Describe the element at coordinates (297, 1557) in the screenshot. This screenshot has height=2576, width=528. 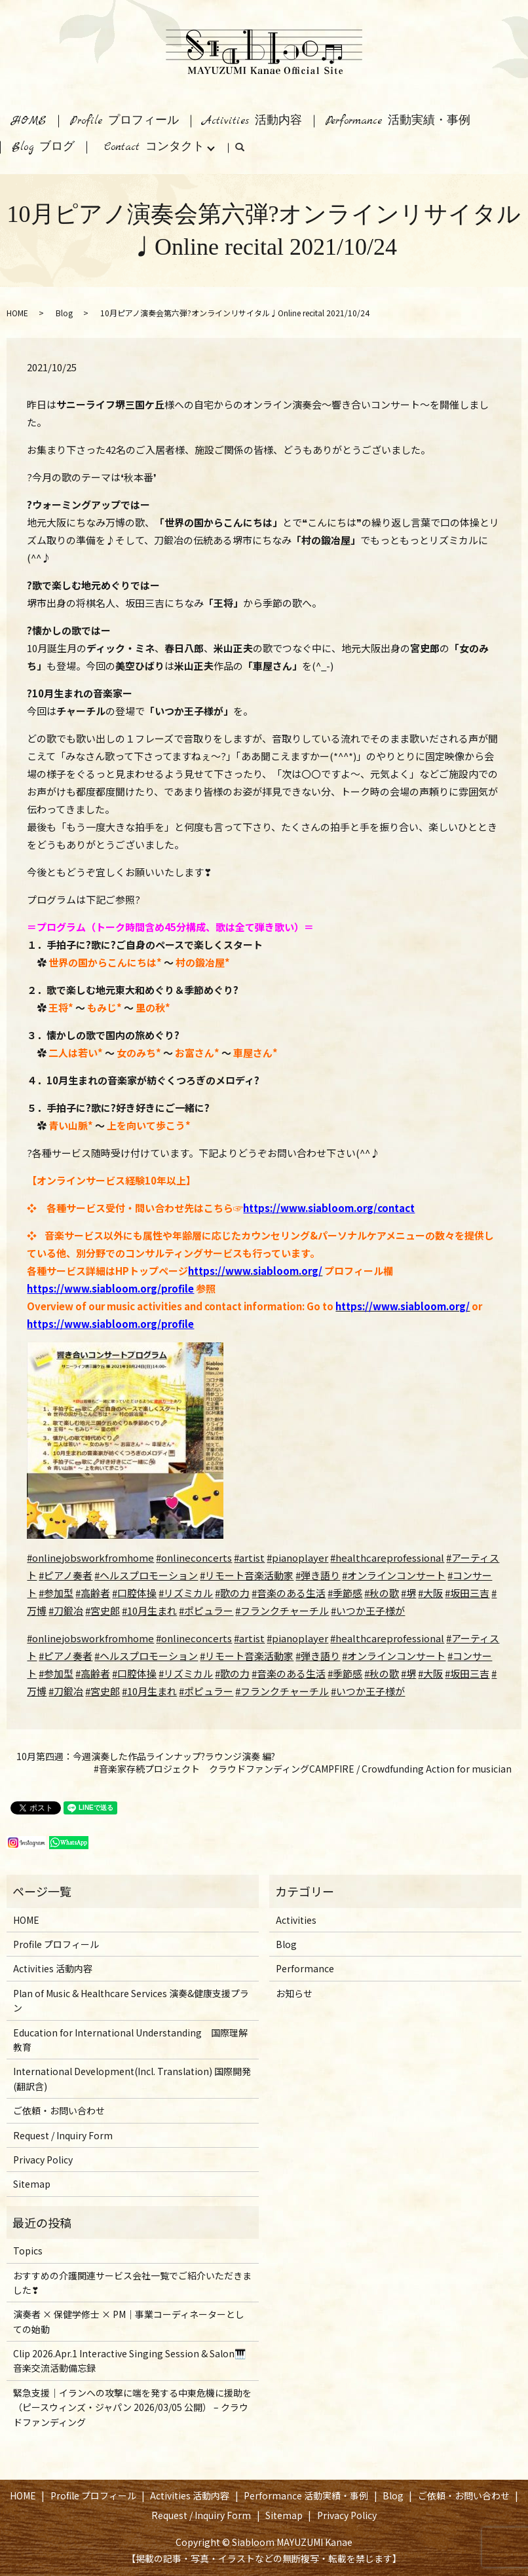
I see `#pianoplayer` at that location.